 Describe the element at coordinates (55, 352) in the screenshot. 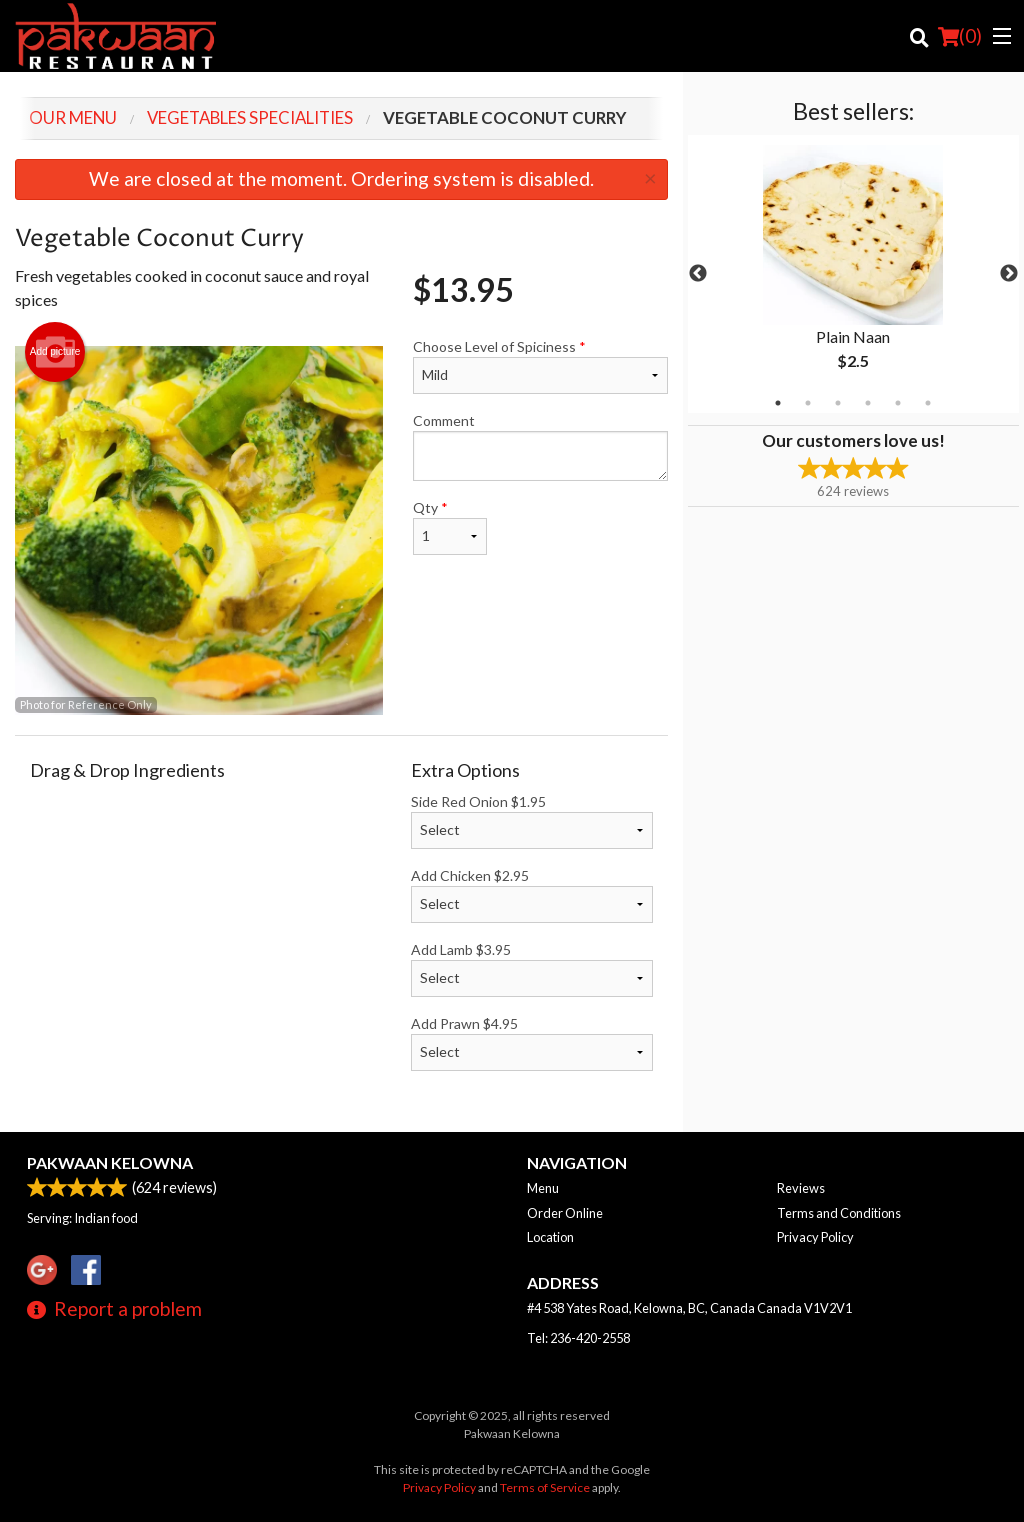

I see `Add picture` at that location.